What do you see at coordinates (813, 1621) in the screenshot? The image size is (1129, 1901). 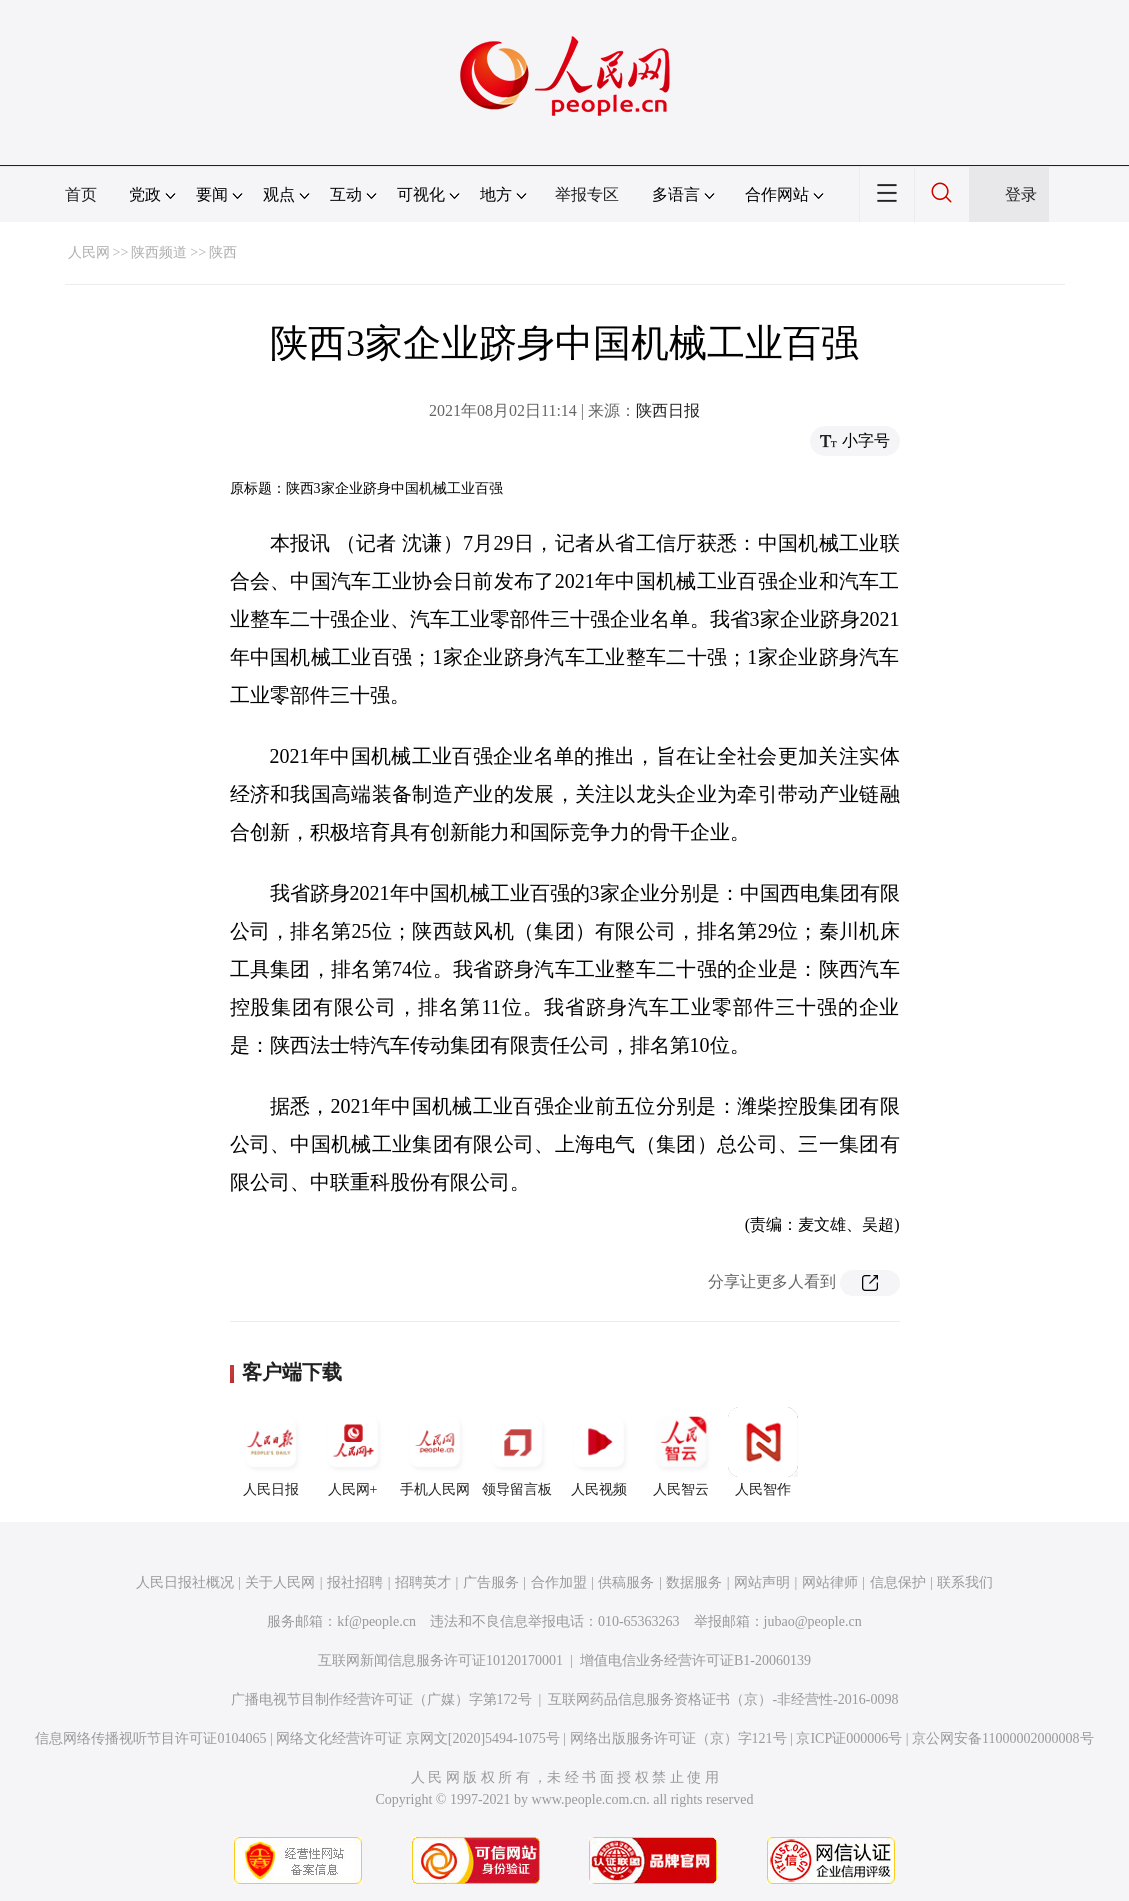 I see `jubao@people.cn` at bounding box center [813, 1621].